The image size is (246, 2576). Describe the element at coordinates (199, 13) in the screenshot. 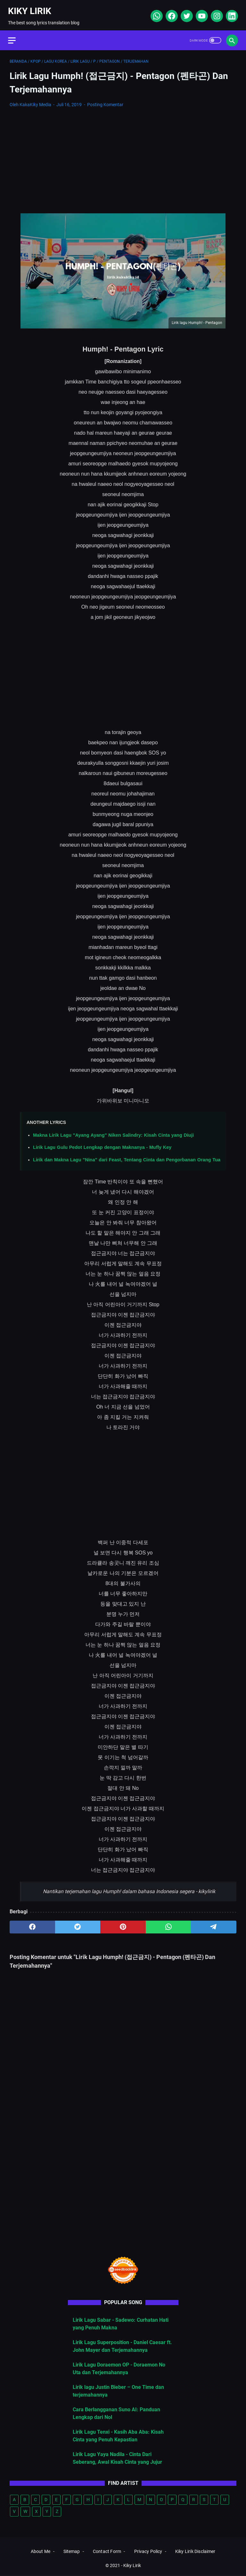

I see `[youtube]` at that location.